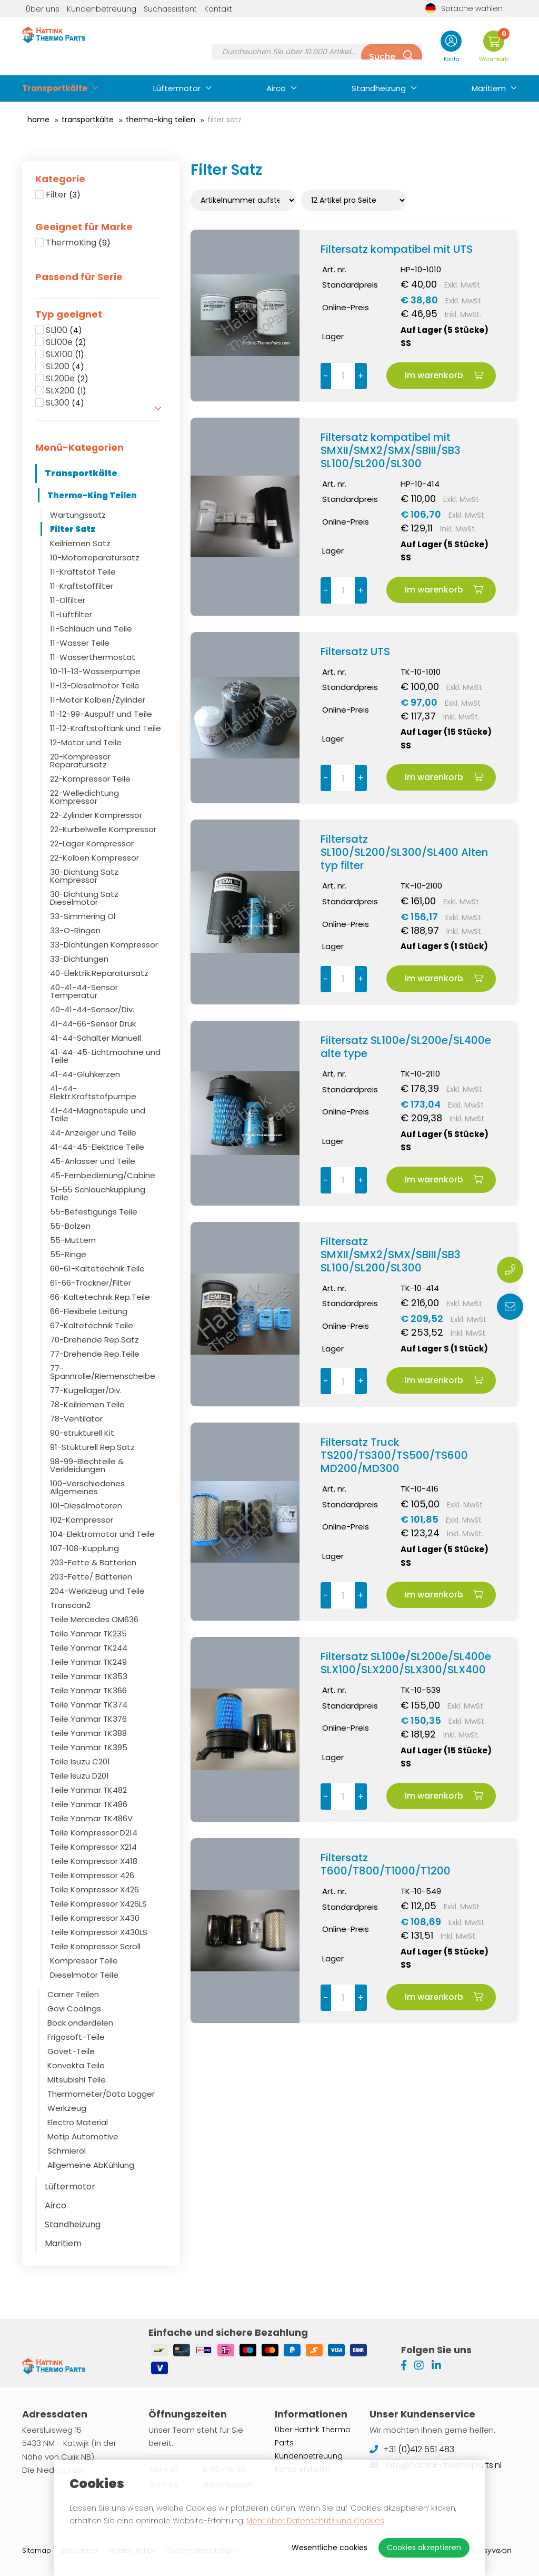  What do you see at coordinates (379, 88) in the screenshot?
I see `Standheizung` at bounding box center [379, 88].